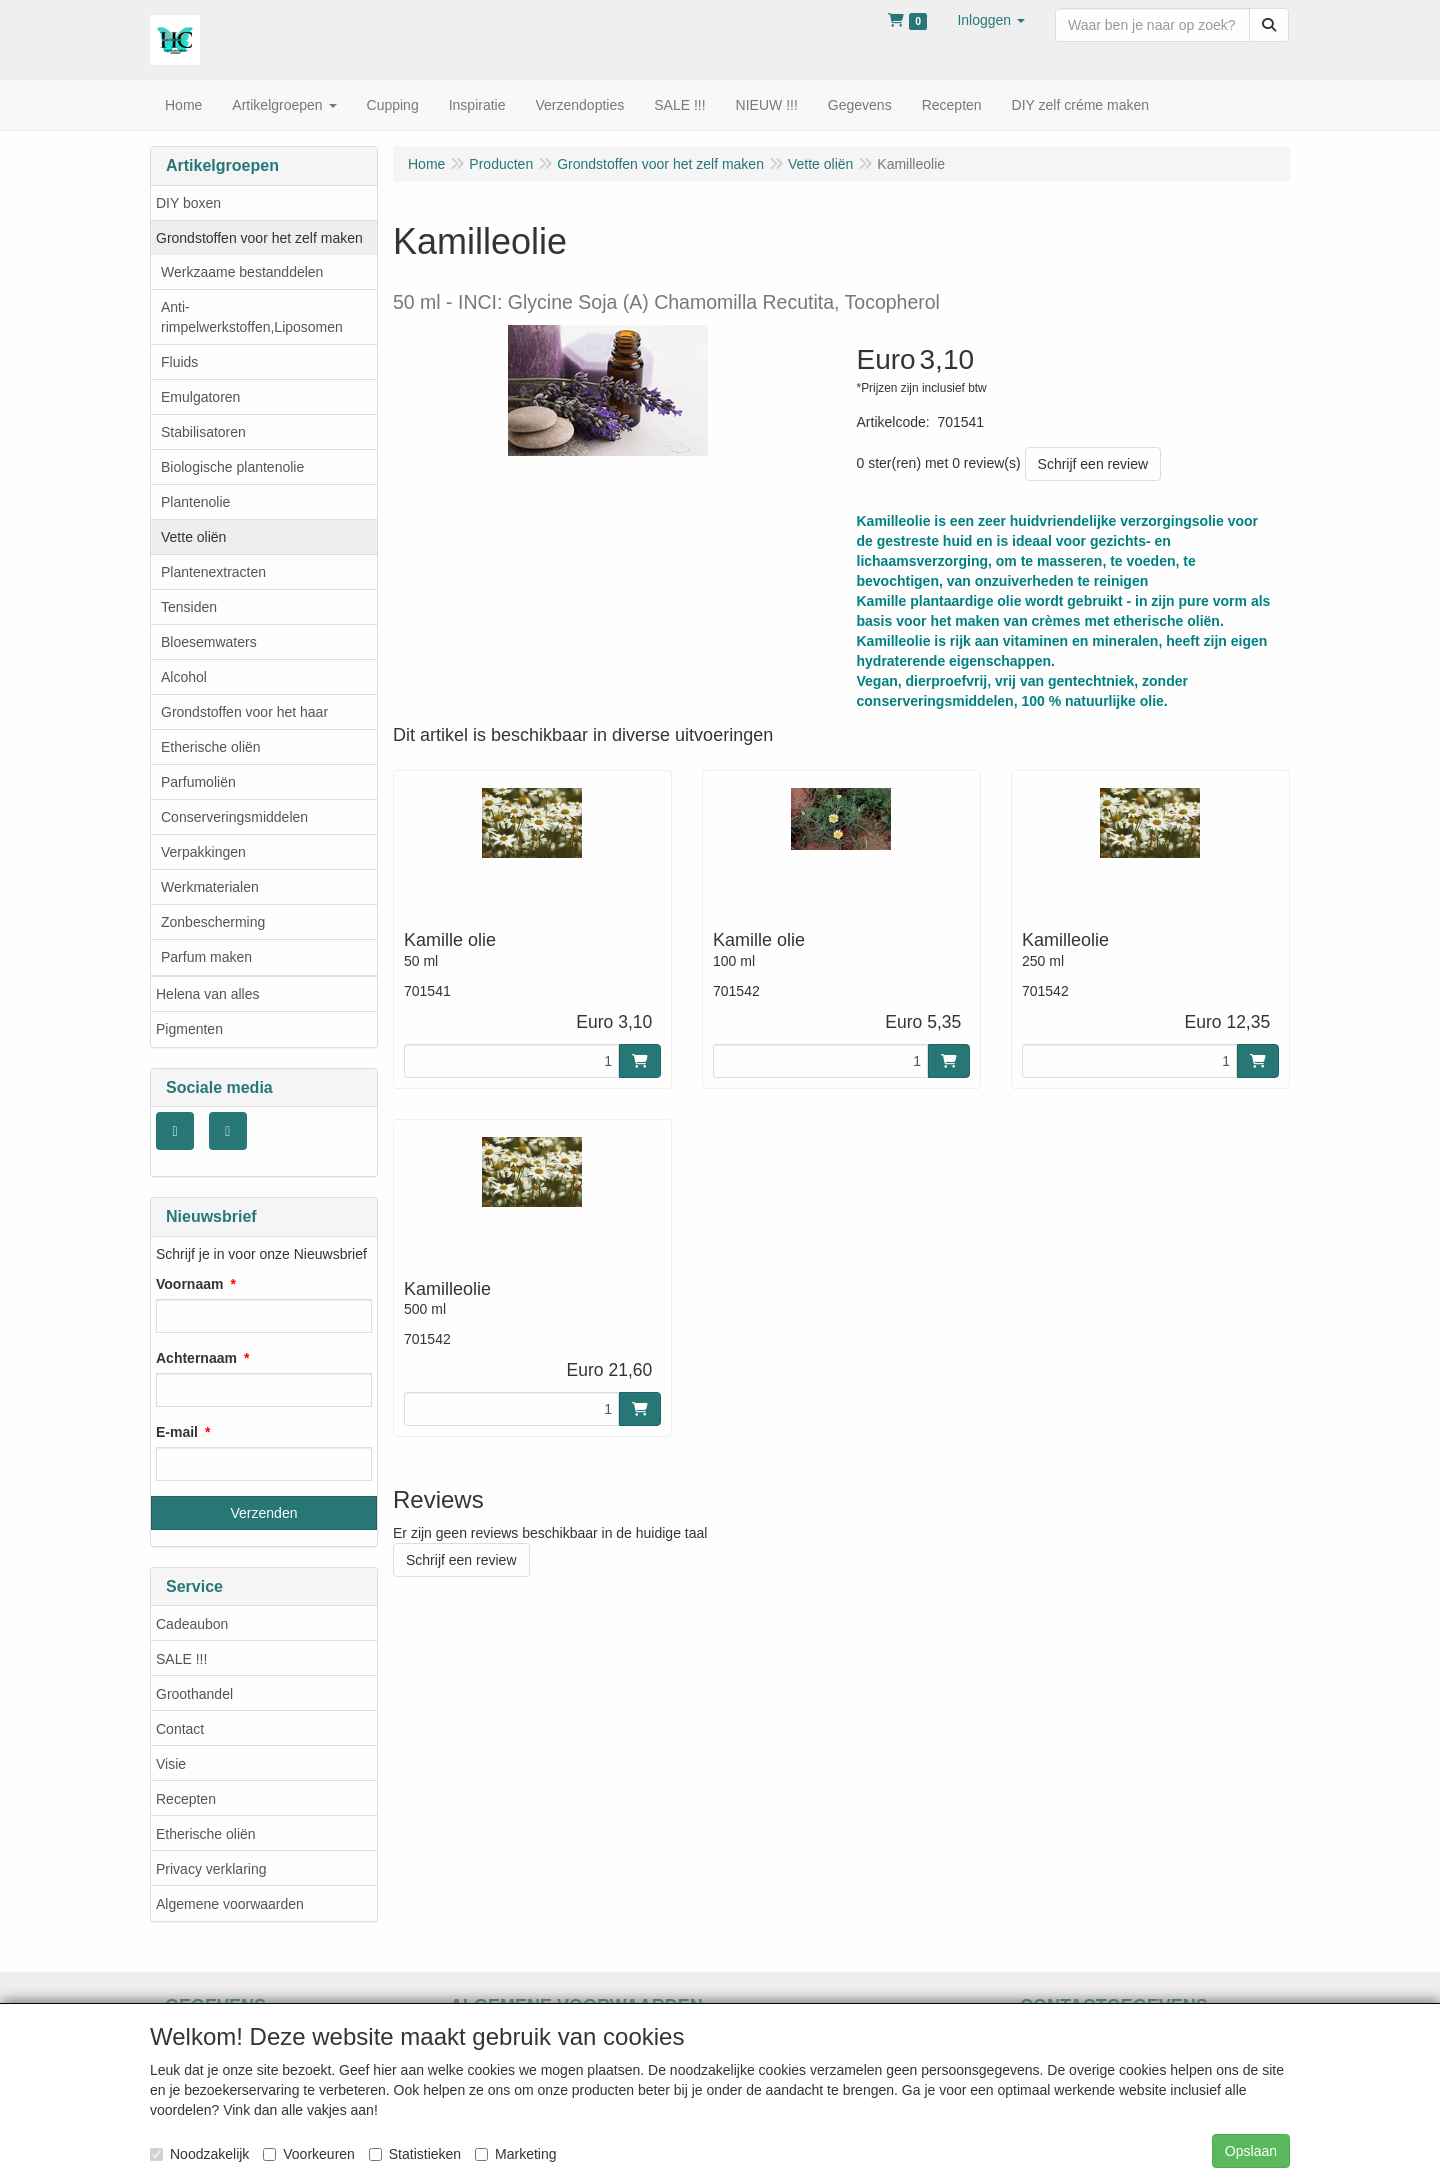 This screenshot has height=2182, width=1440. What do you see at coordinates (991, 20) in the screenshot?
I see `[button]` at bounding box center [991, 20].